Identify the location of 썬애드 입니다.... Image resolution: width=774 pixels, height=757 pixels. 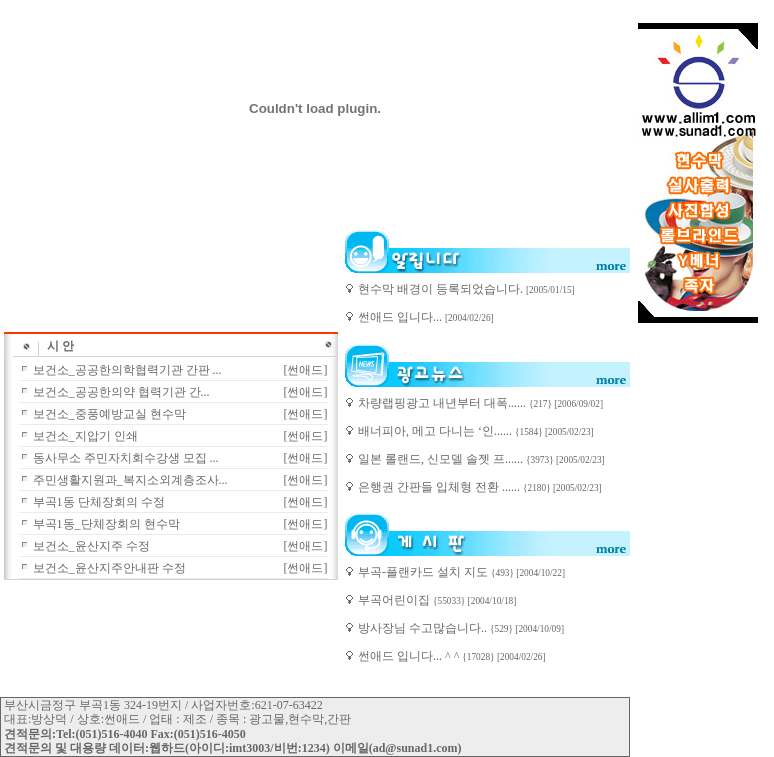
(401, 317).